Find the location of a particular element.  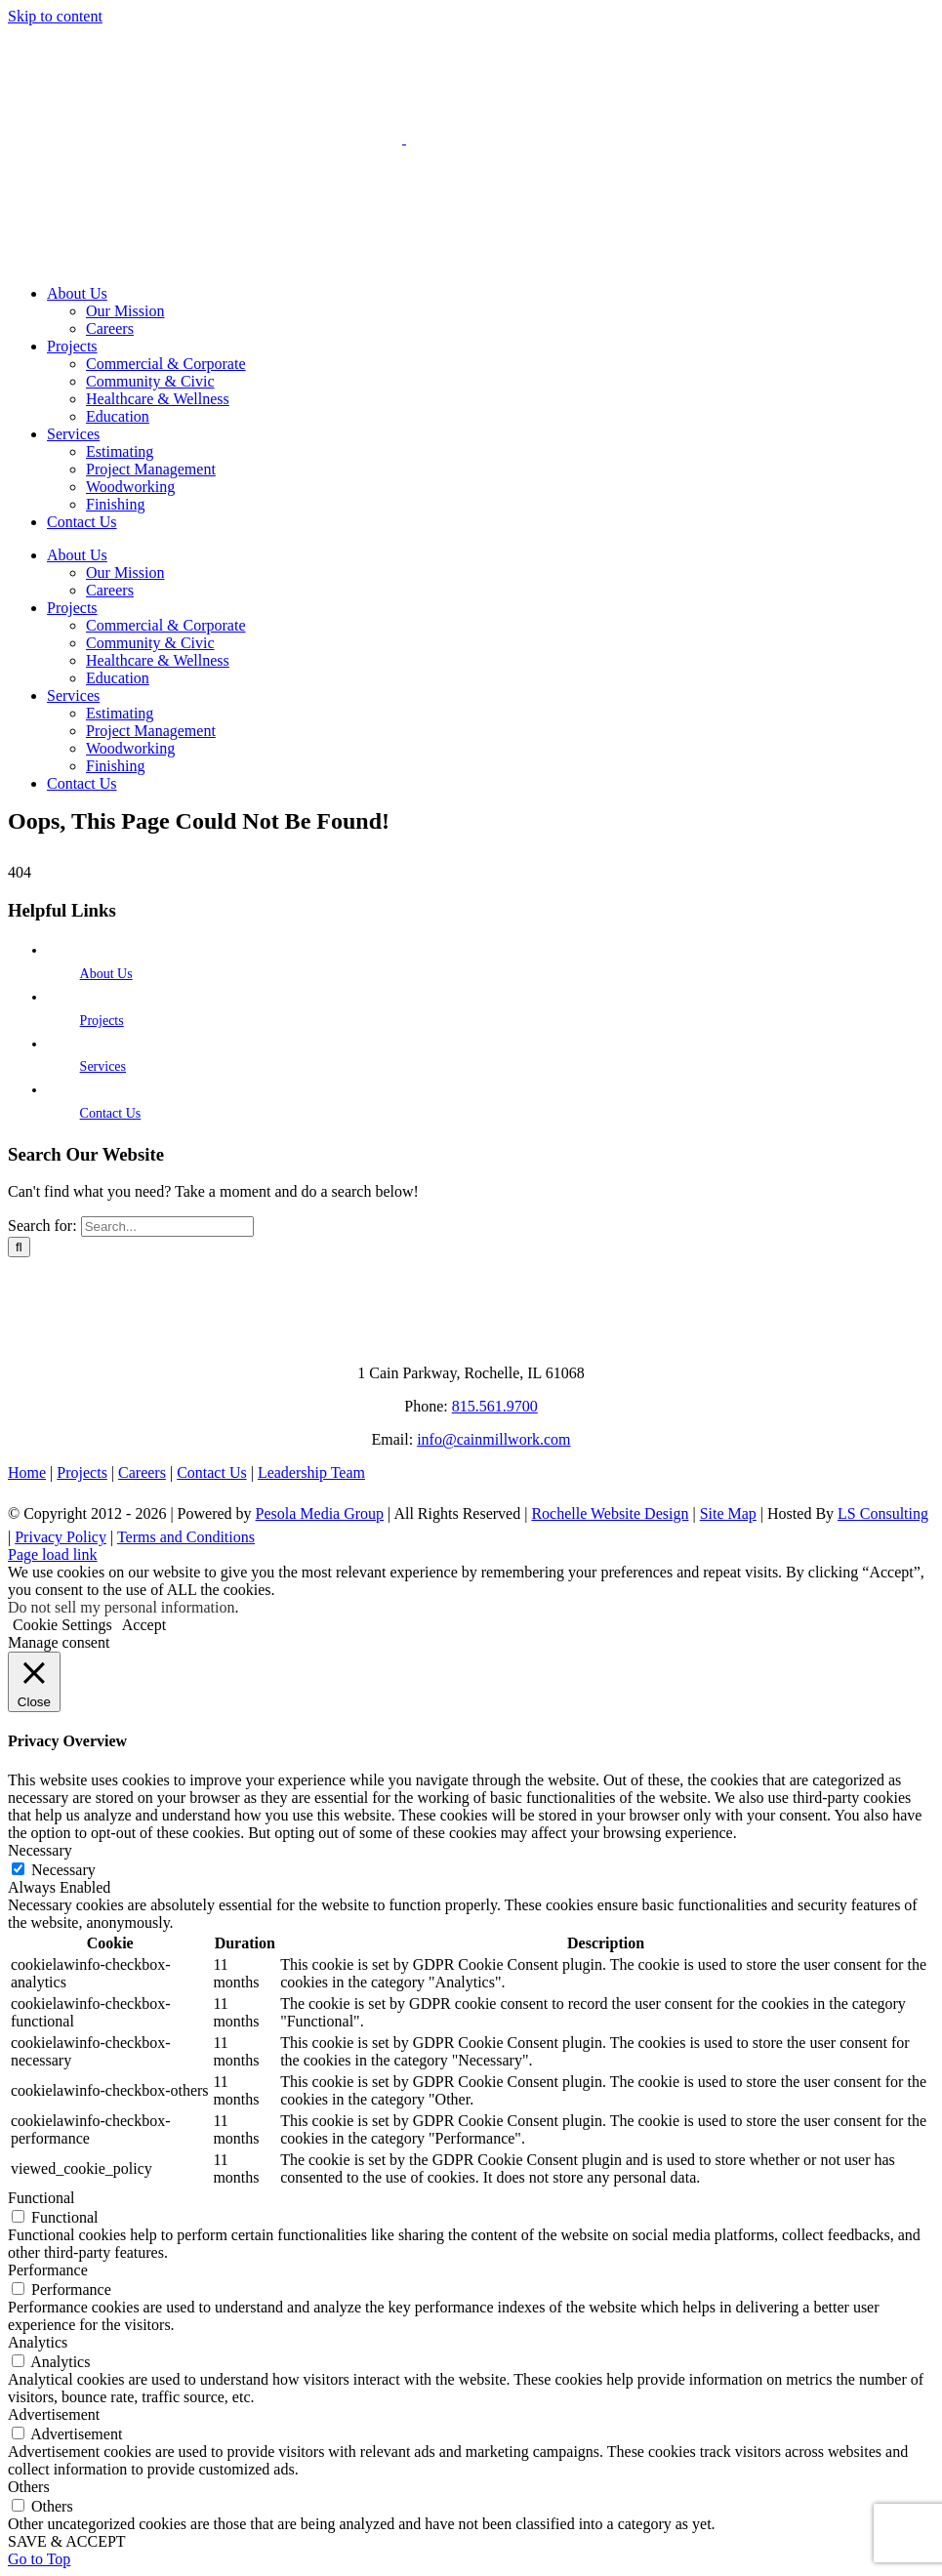

Terms and Conditions is located at coordinates (186, 1537).